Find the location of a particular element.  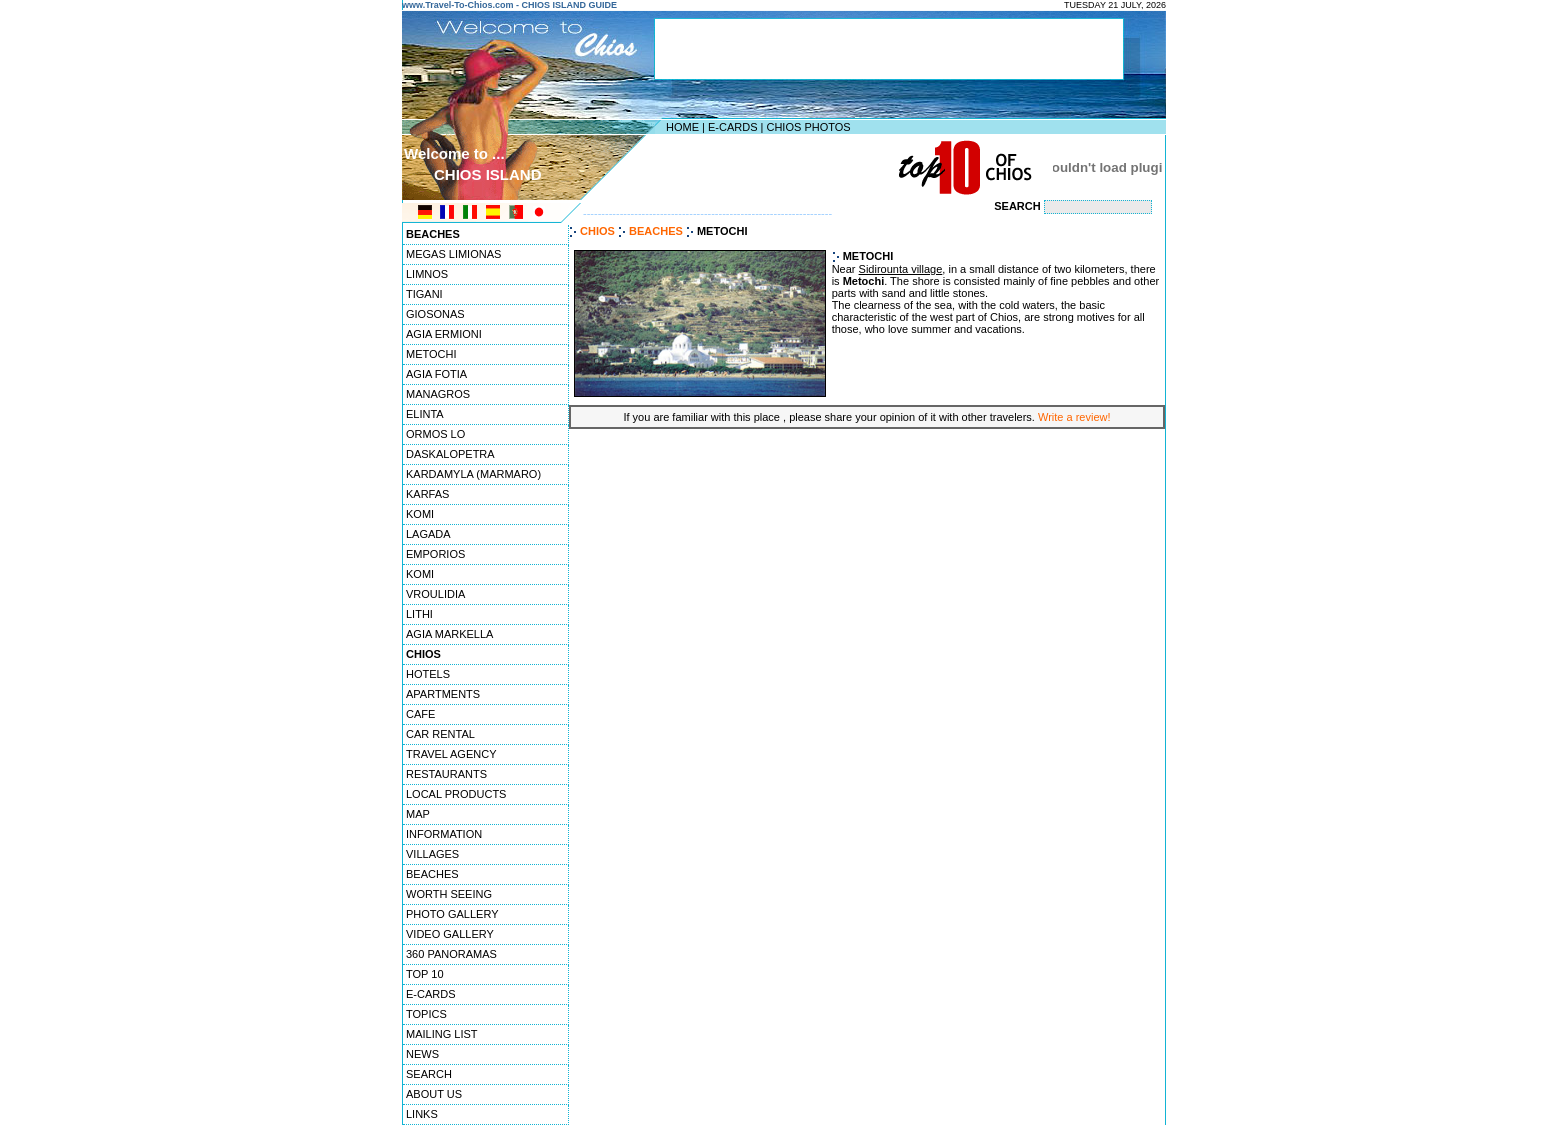

LINKS is located at coordinates (422, 1114).